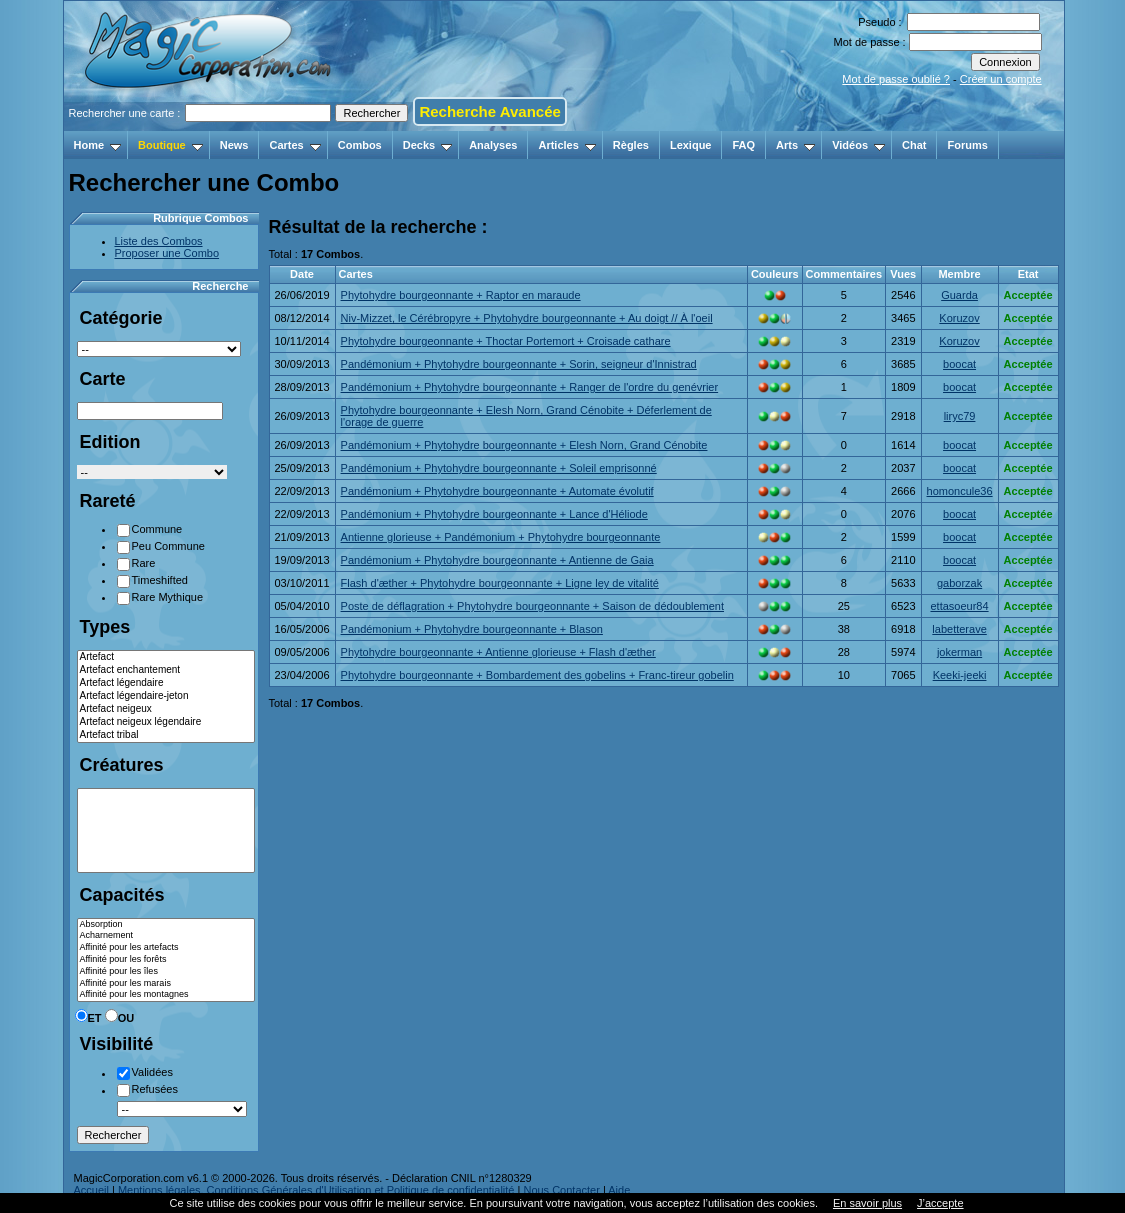  What do you see at coordinates (166, 936) in the screenshot?
I see `Acharnement` at bounding box center [166, 936].